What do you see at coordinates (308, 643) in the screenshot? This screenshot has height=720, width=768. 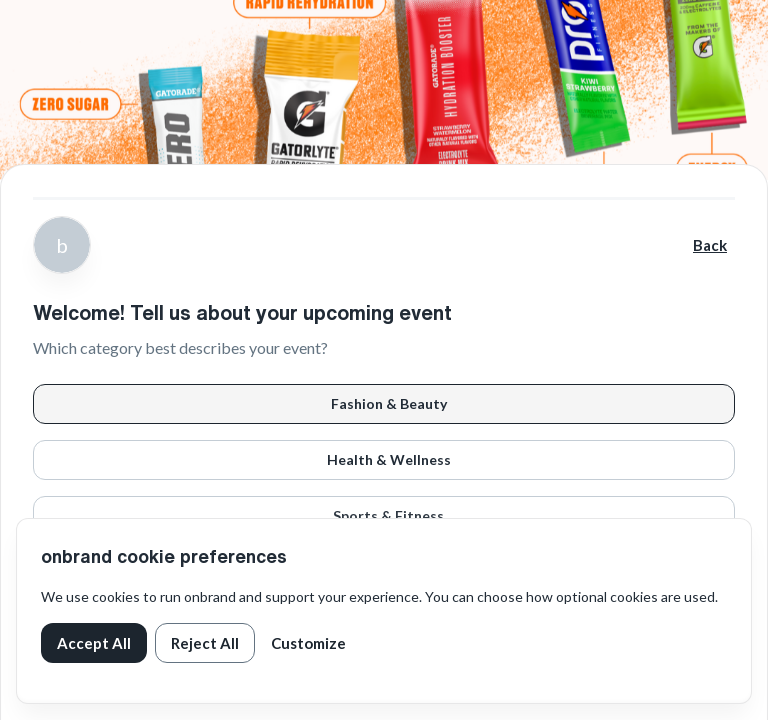 I see `Customize` at bounding box center [308, 643].